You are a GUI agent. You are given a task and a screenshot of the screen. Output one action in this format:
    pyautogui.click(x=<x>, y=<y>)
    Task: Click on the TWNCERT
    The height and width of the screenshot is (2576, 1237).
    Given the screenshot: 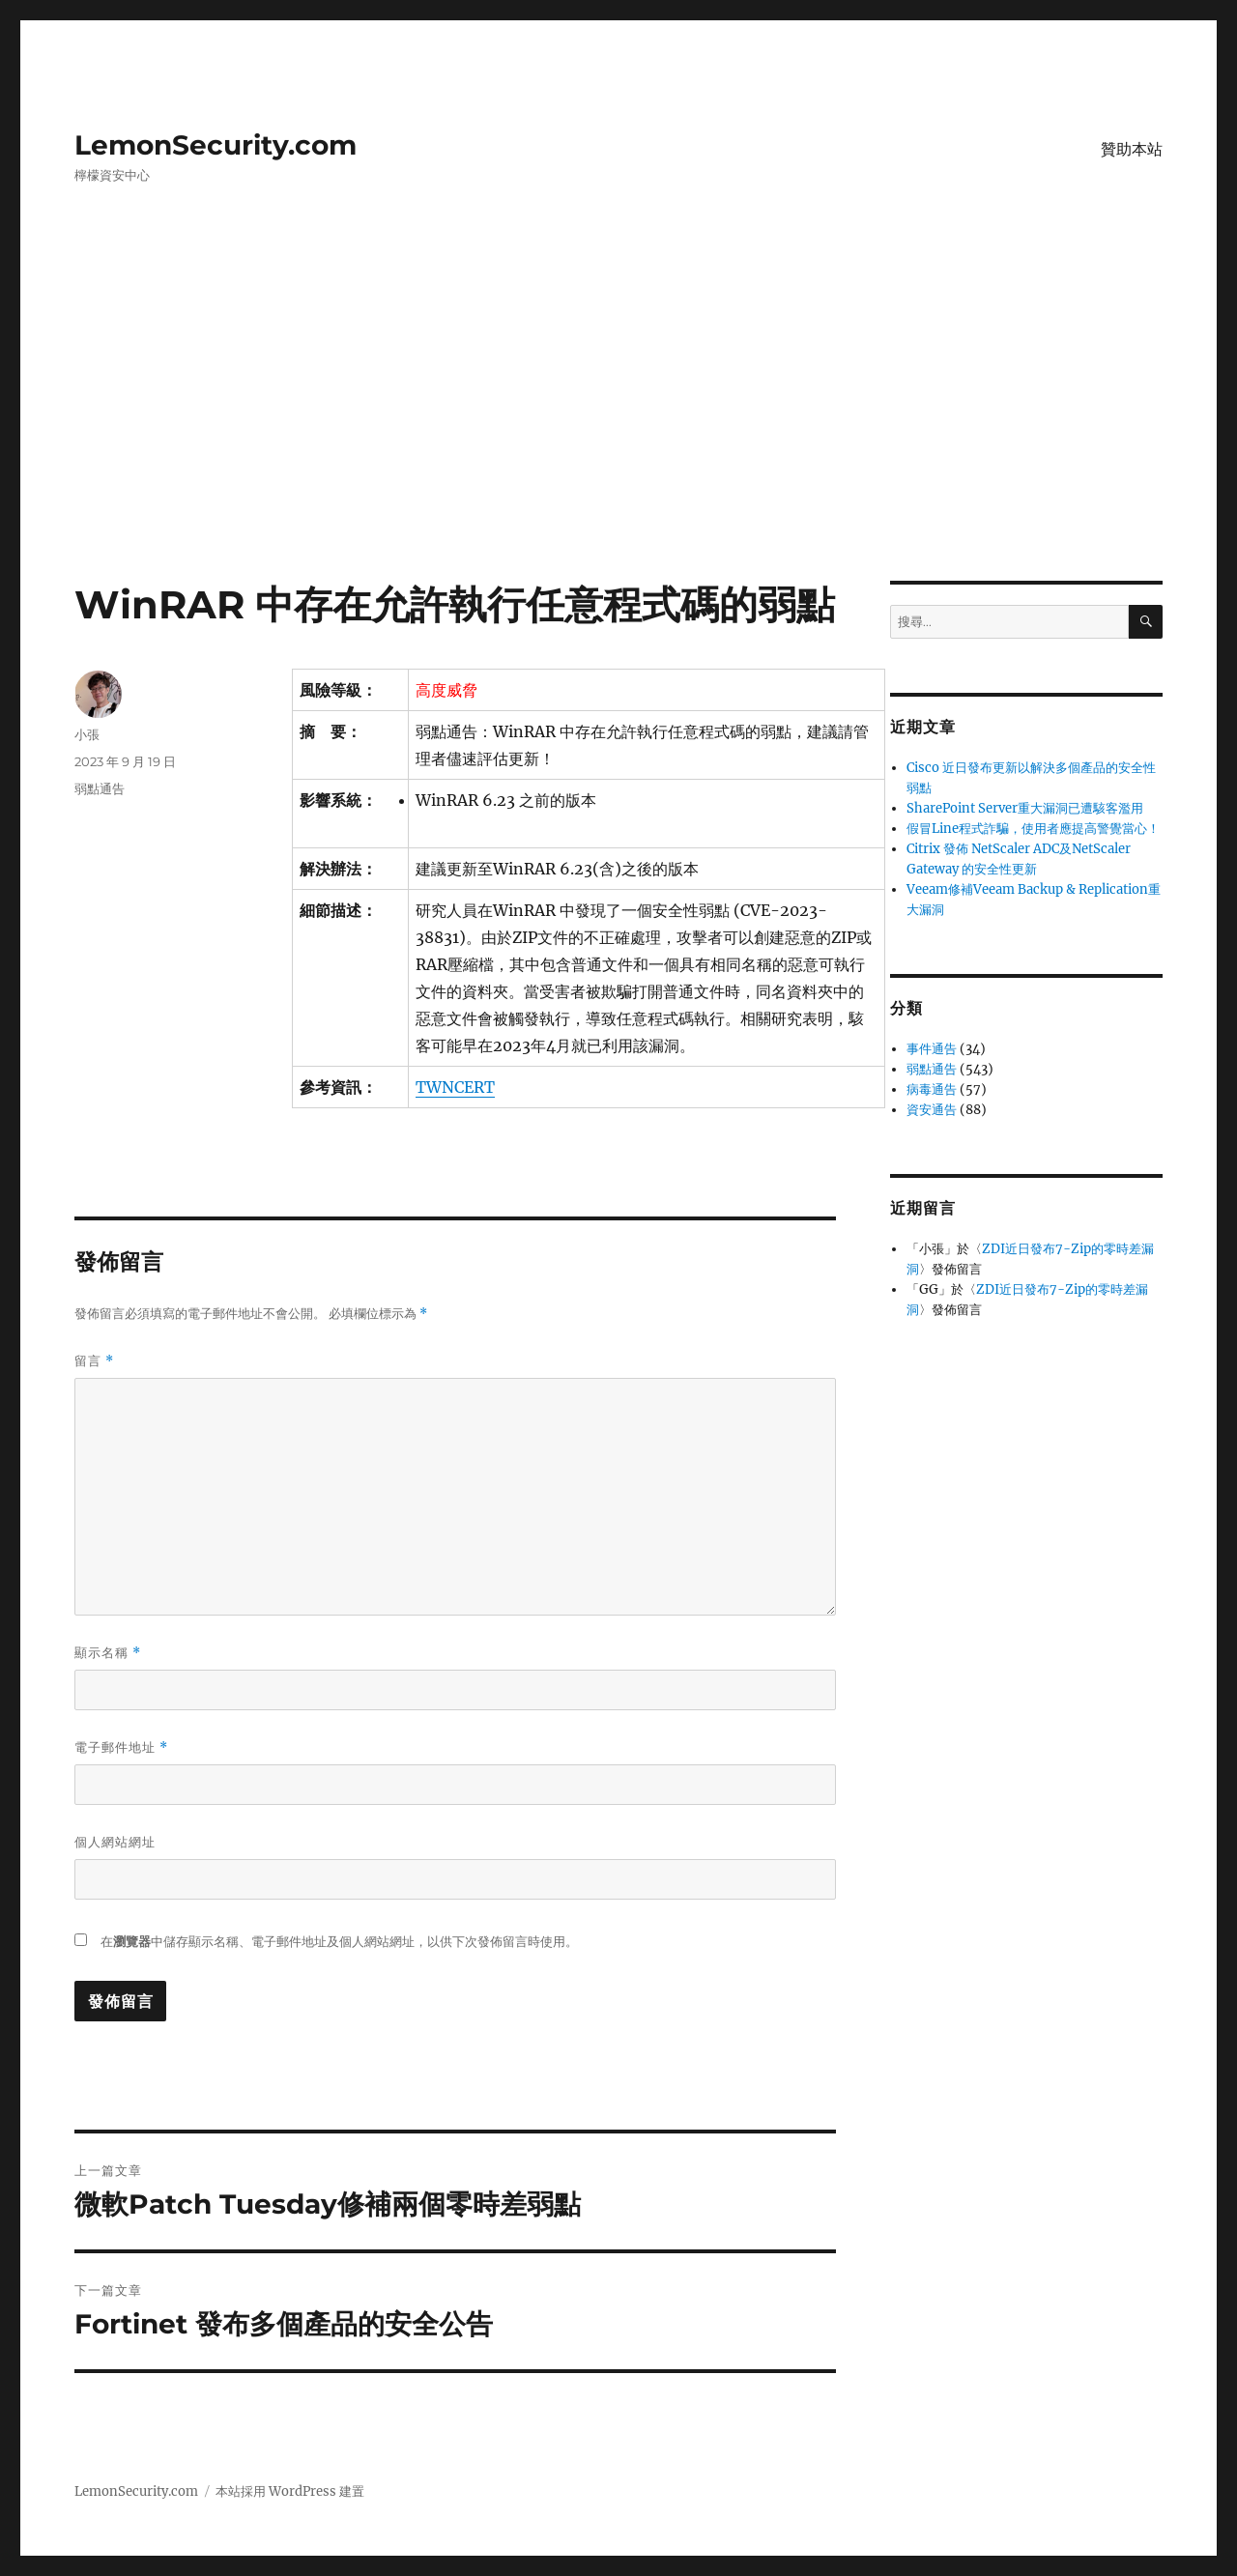 What is the action you would take?
    pyautogui.click(x=455, y=1087)
    